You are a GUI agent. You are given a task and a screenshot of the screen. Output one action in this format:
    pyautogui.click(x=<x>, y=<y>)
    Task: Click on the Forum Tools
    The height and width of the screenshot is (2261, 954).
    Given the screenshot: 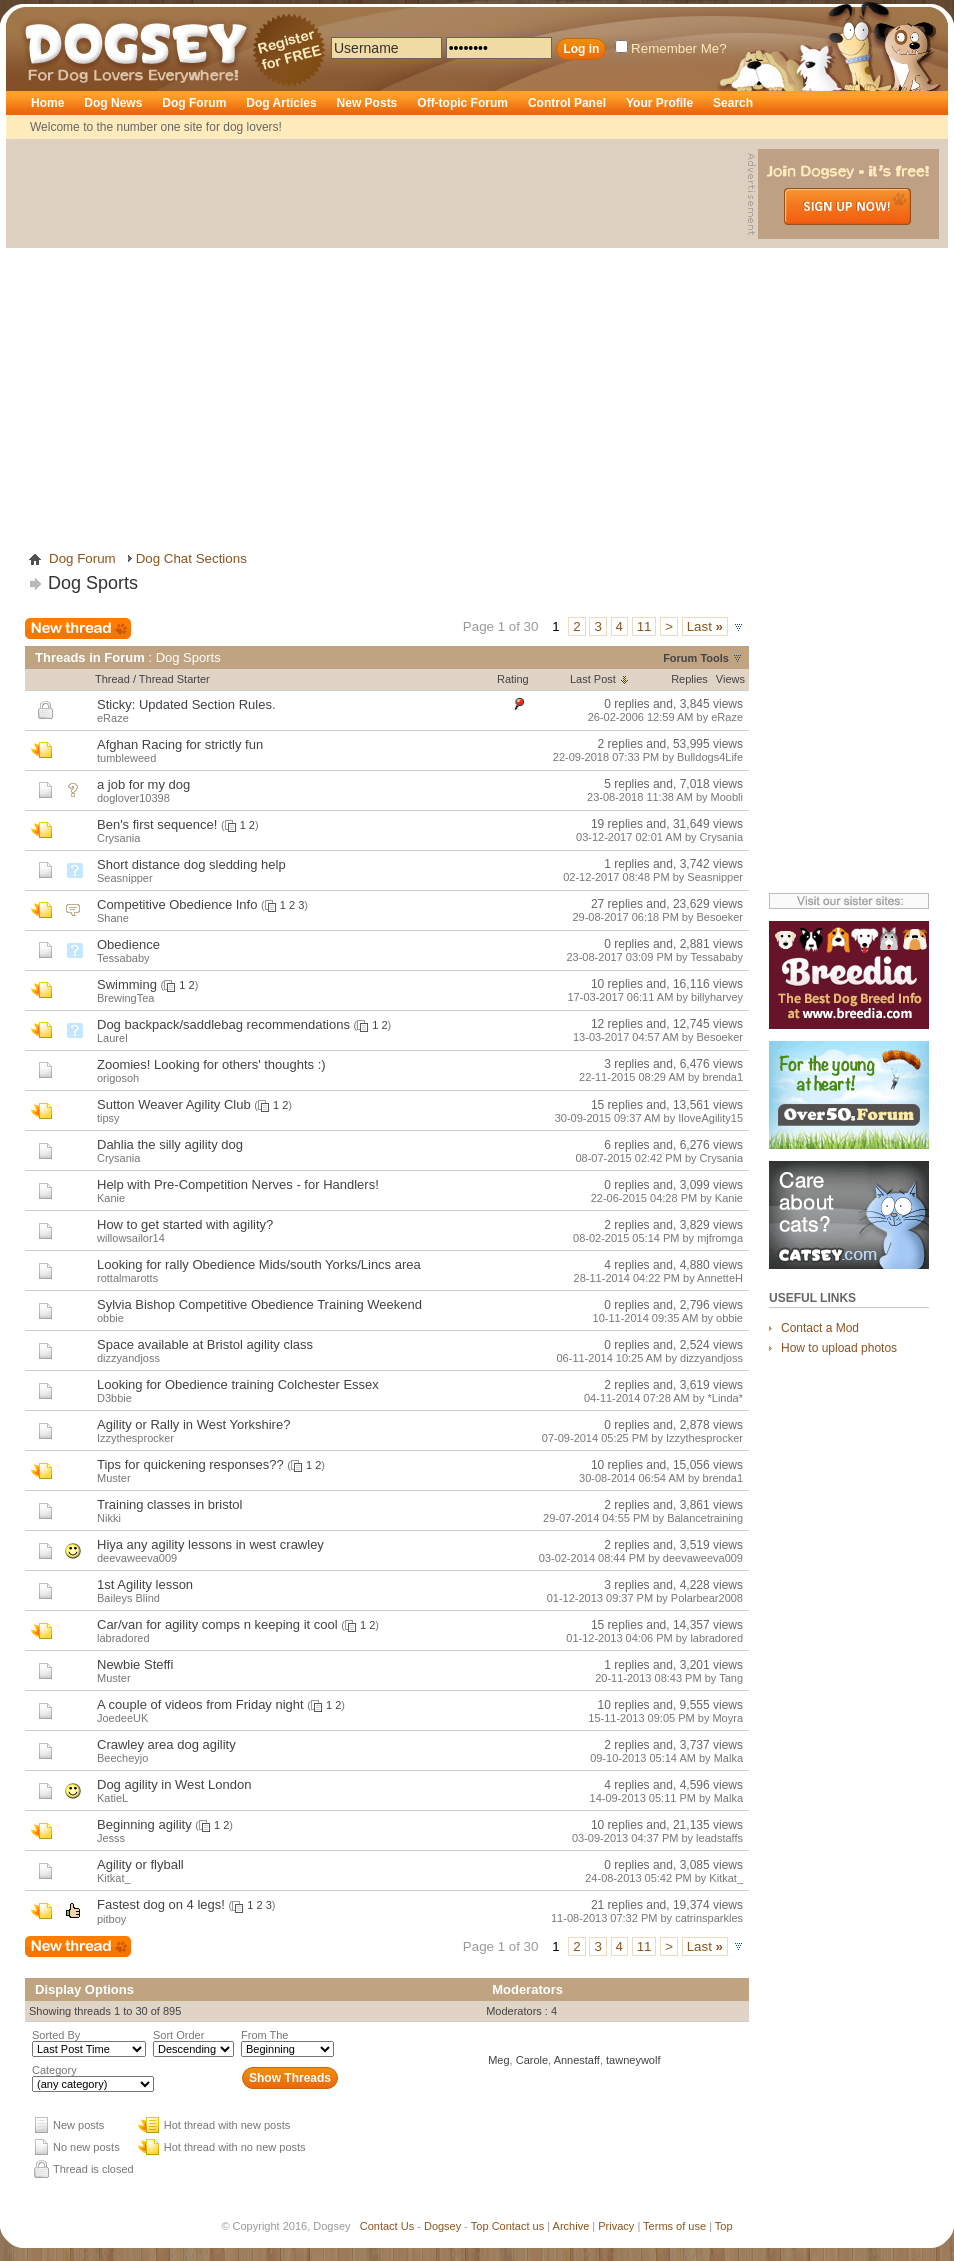 What is the action you would take?
    pyautogui.click(x=696, y=658)
    